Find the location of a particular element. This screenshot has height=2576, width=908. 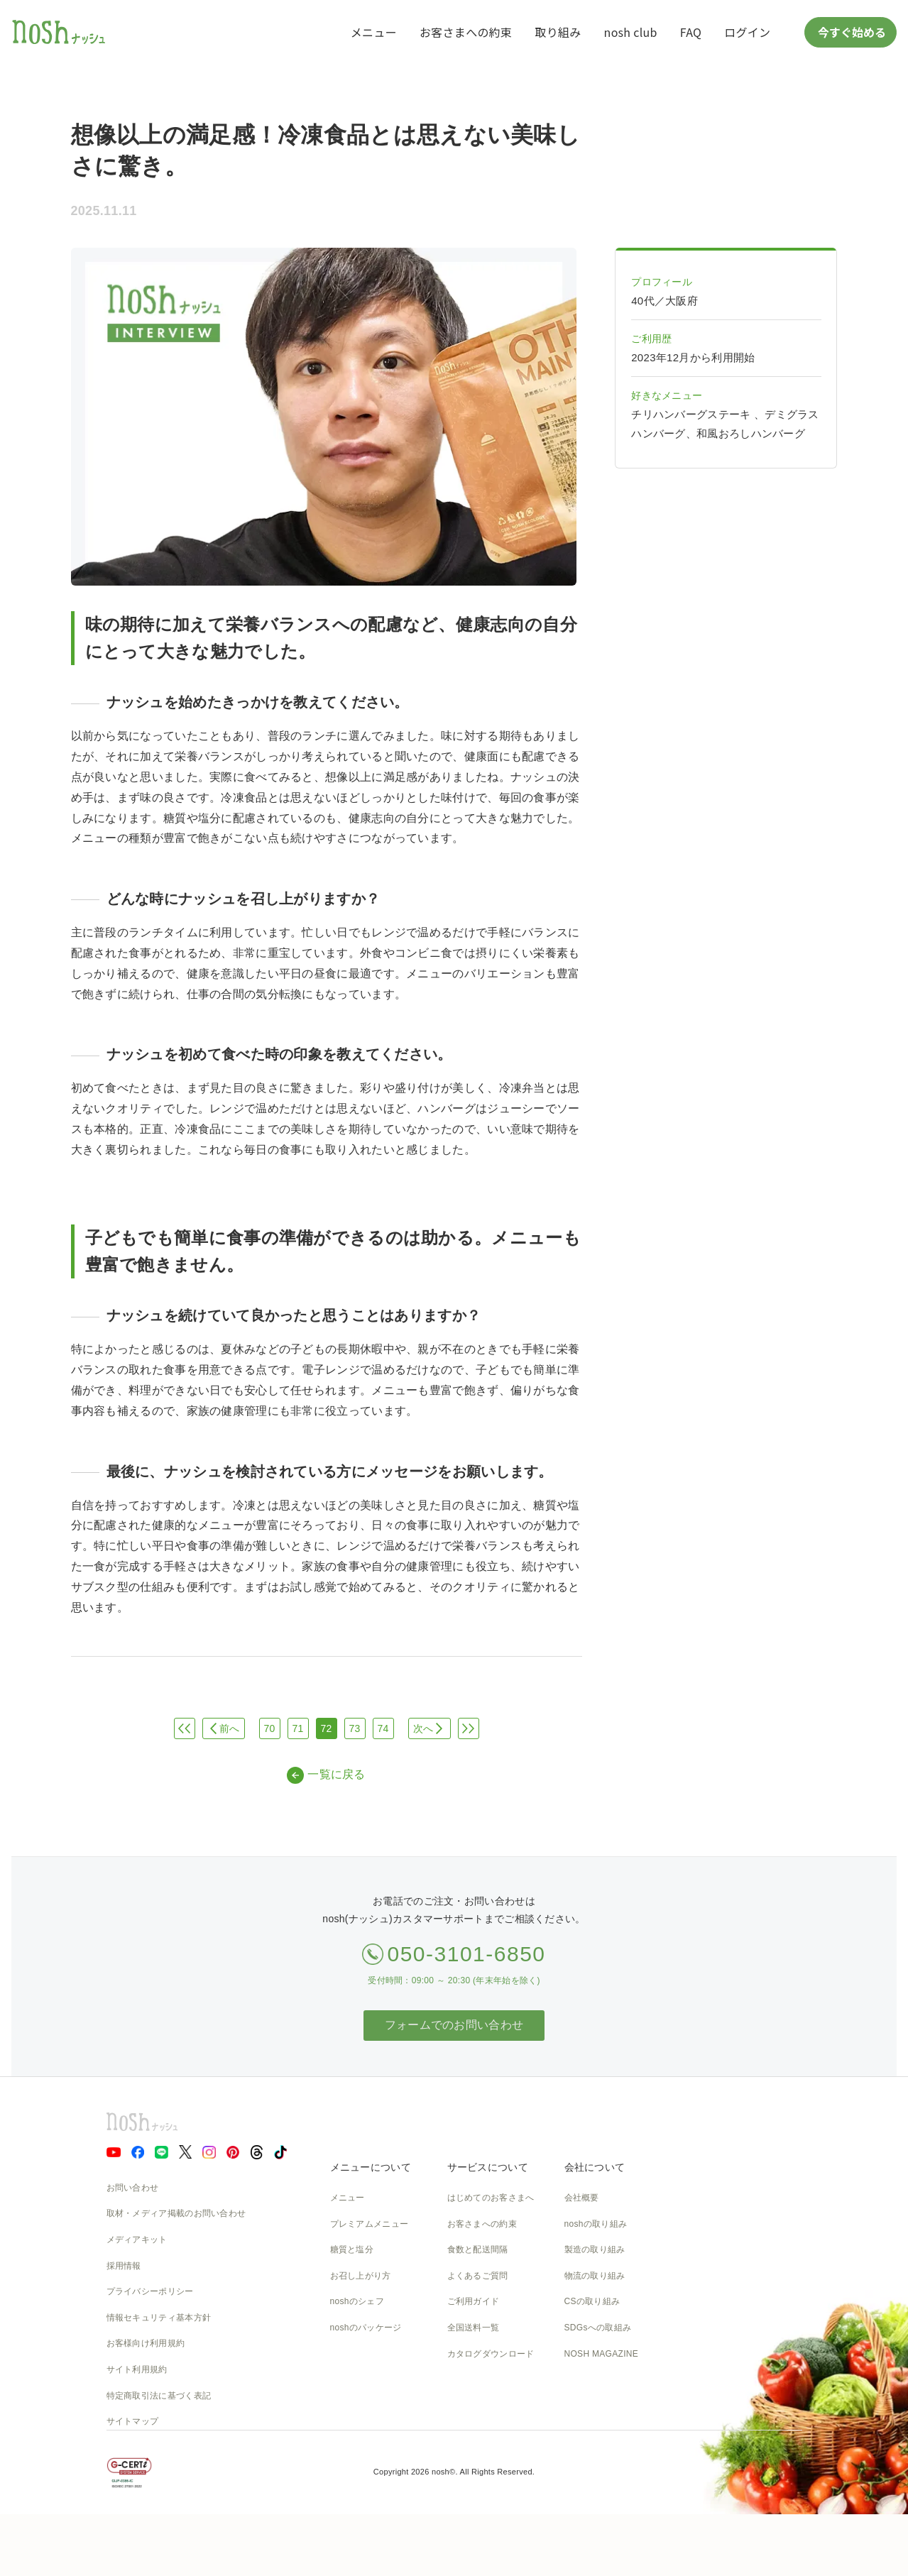

nosh club is located at coordinates (630, 31).